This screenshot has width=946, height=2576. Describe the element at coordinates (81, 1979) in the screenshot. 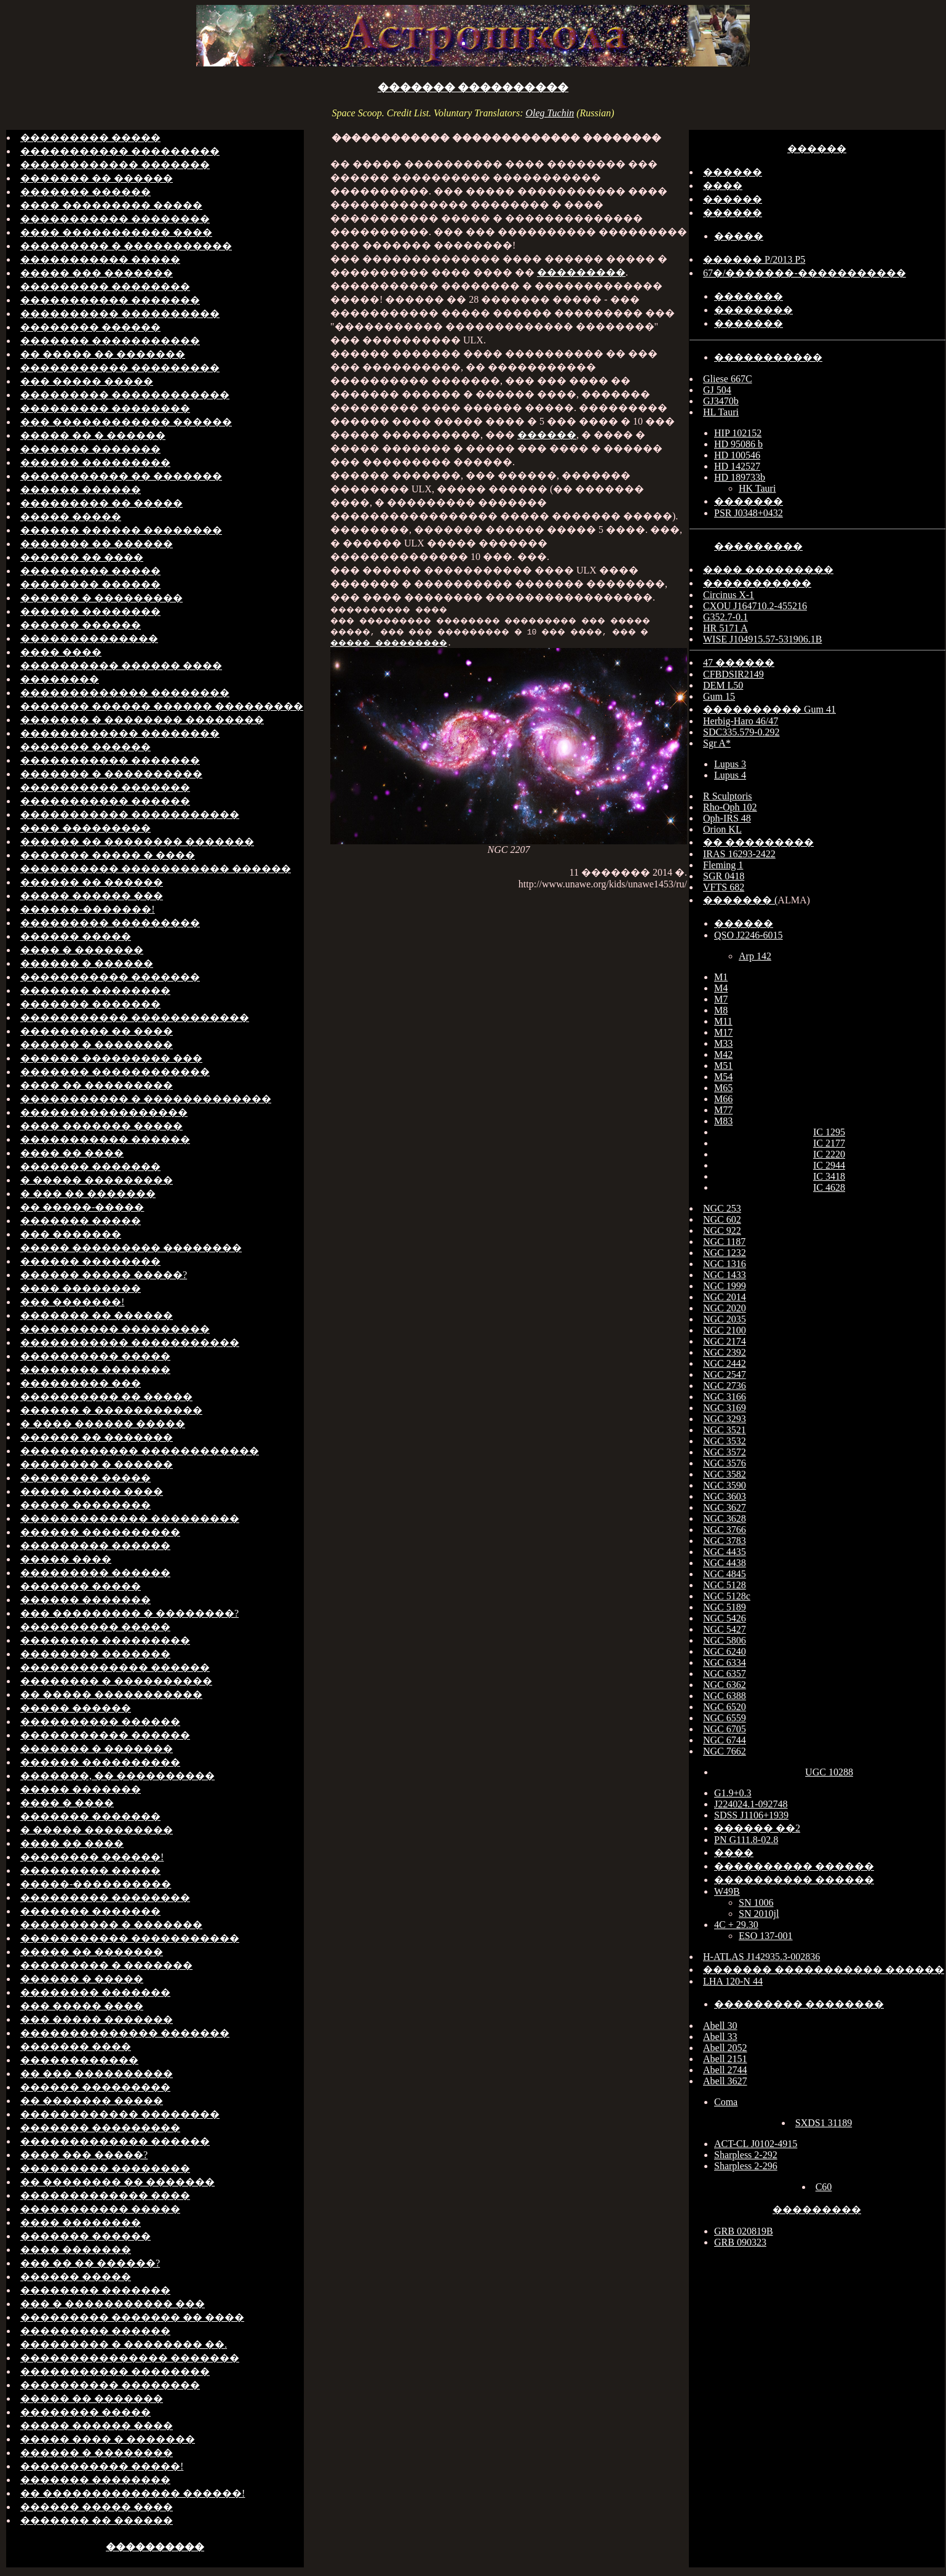

I see `������ � �����` at that location.